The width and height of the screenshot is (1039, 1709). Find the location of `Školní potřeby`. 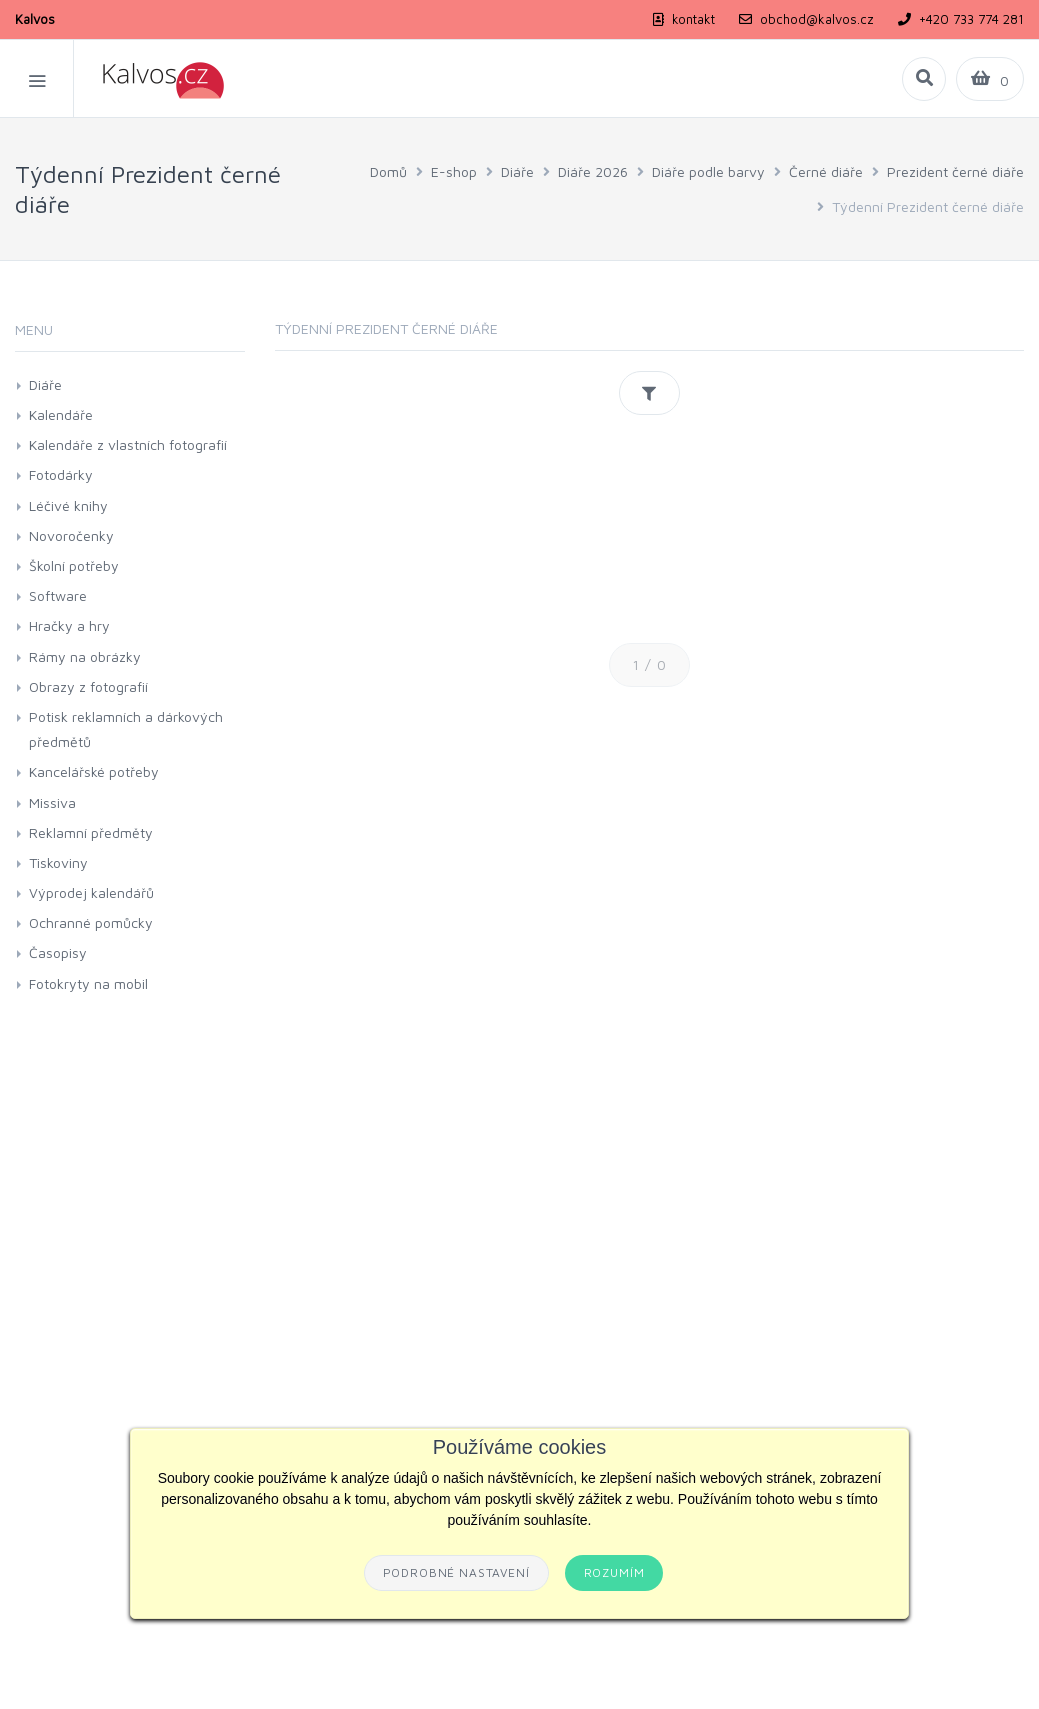

Školní potřeby is located at coordinates (74, 565).